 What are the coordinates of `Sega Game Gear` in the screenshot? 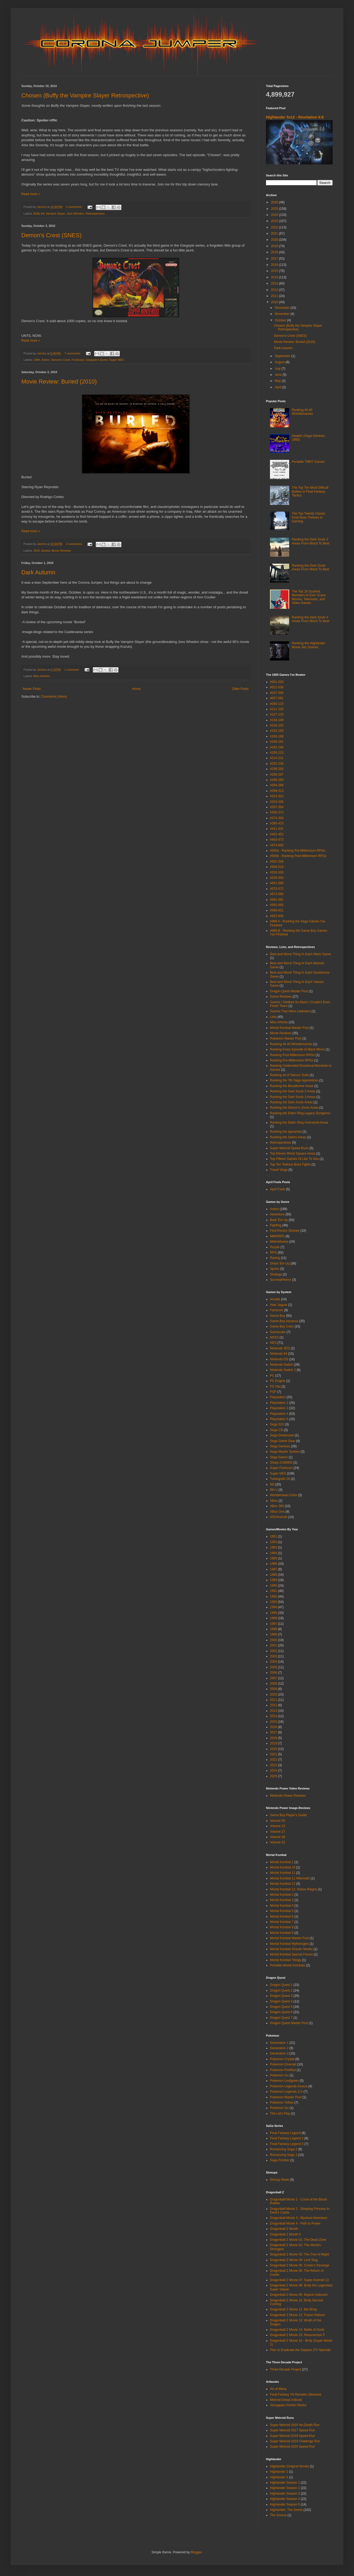 It's located at (282, 1441).